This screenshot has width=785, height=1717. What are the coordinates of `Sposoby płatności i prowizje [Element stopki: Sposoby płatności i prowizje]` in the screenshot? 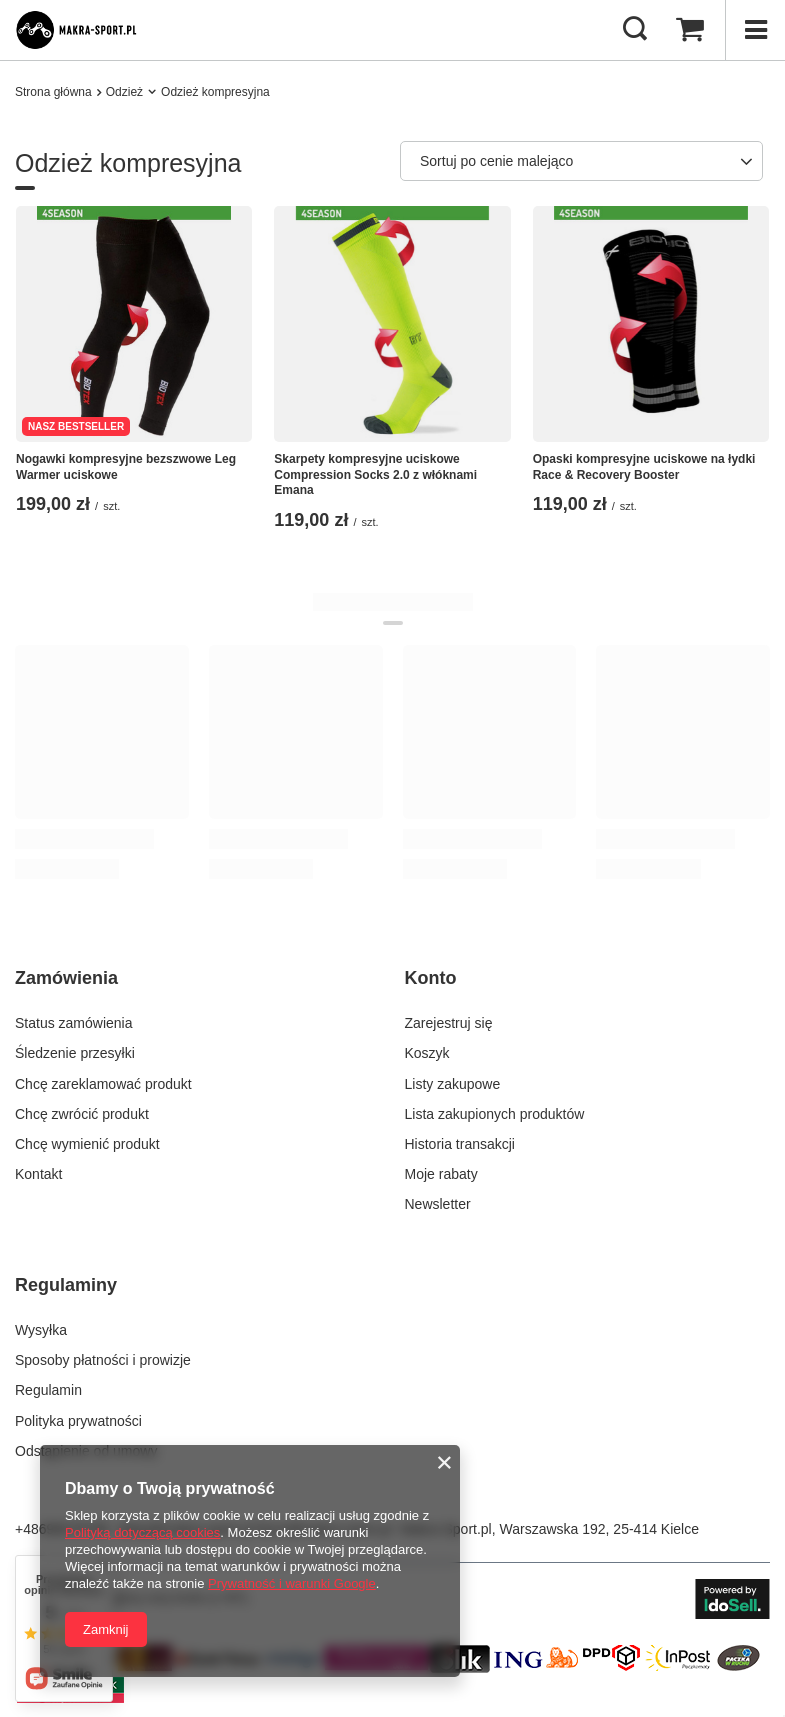 It's located at (103, 1360).